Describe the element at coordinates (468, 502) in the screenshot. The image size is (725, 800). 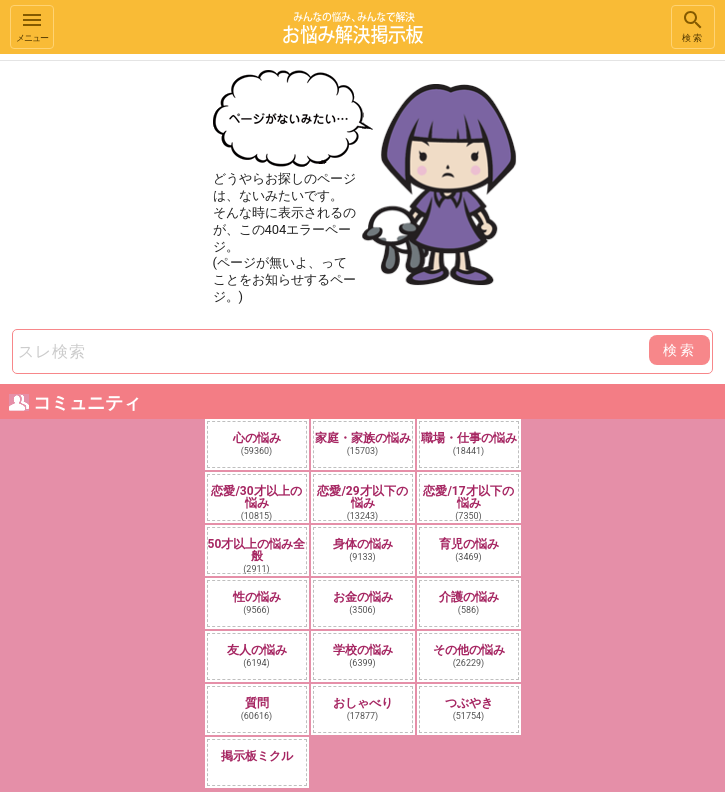
I see `恋愛/17才以下の悩み` at that location.